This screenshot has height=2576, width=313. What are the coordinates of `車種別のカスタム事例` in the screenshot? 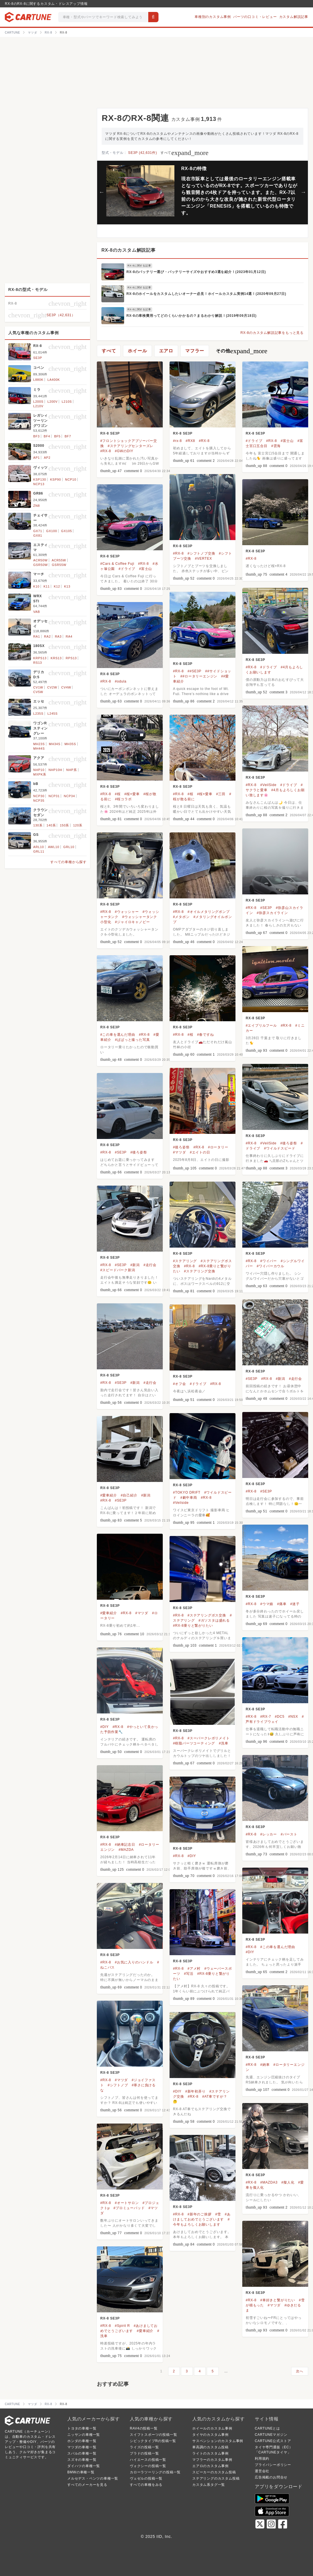 It's located at (213, 17).